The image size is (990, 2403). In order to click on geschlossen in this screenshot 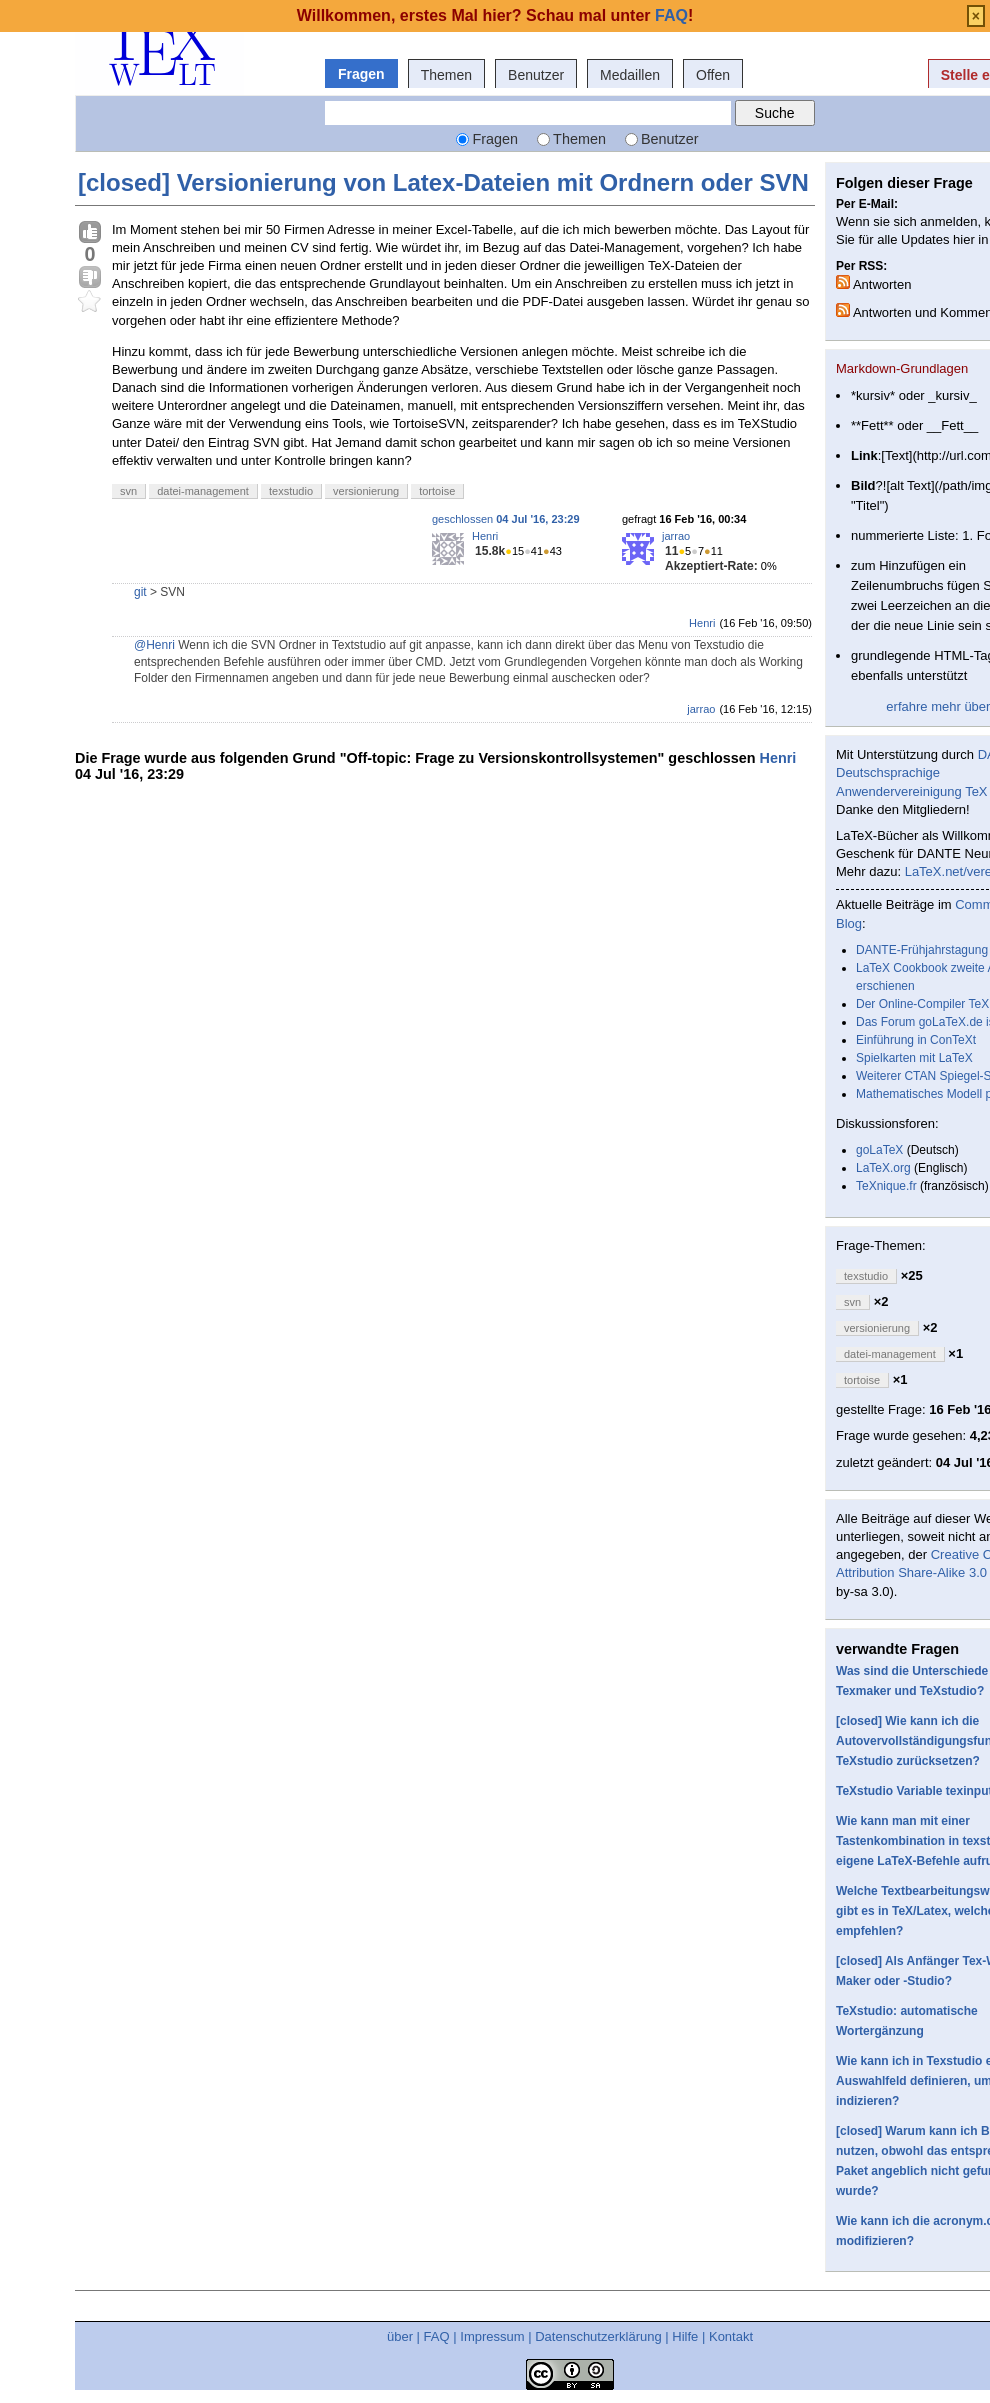, I will do `click(506, 519)`.